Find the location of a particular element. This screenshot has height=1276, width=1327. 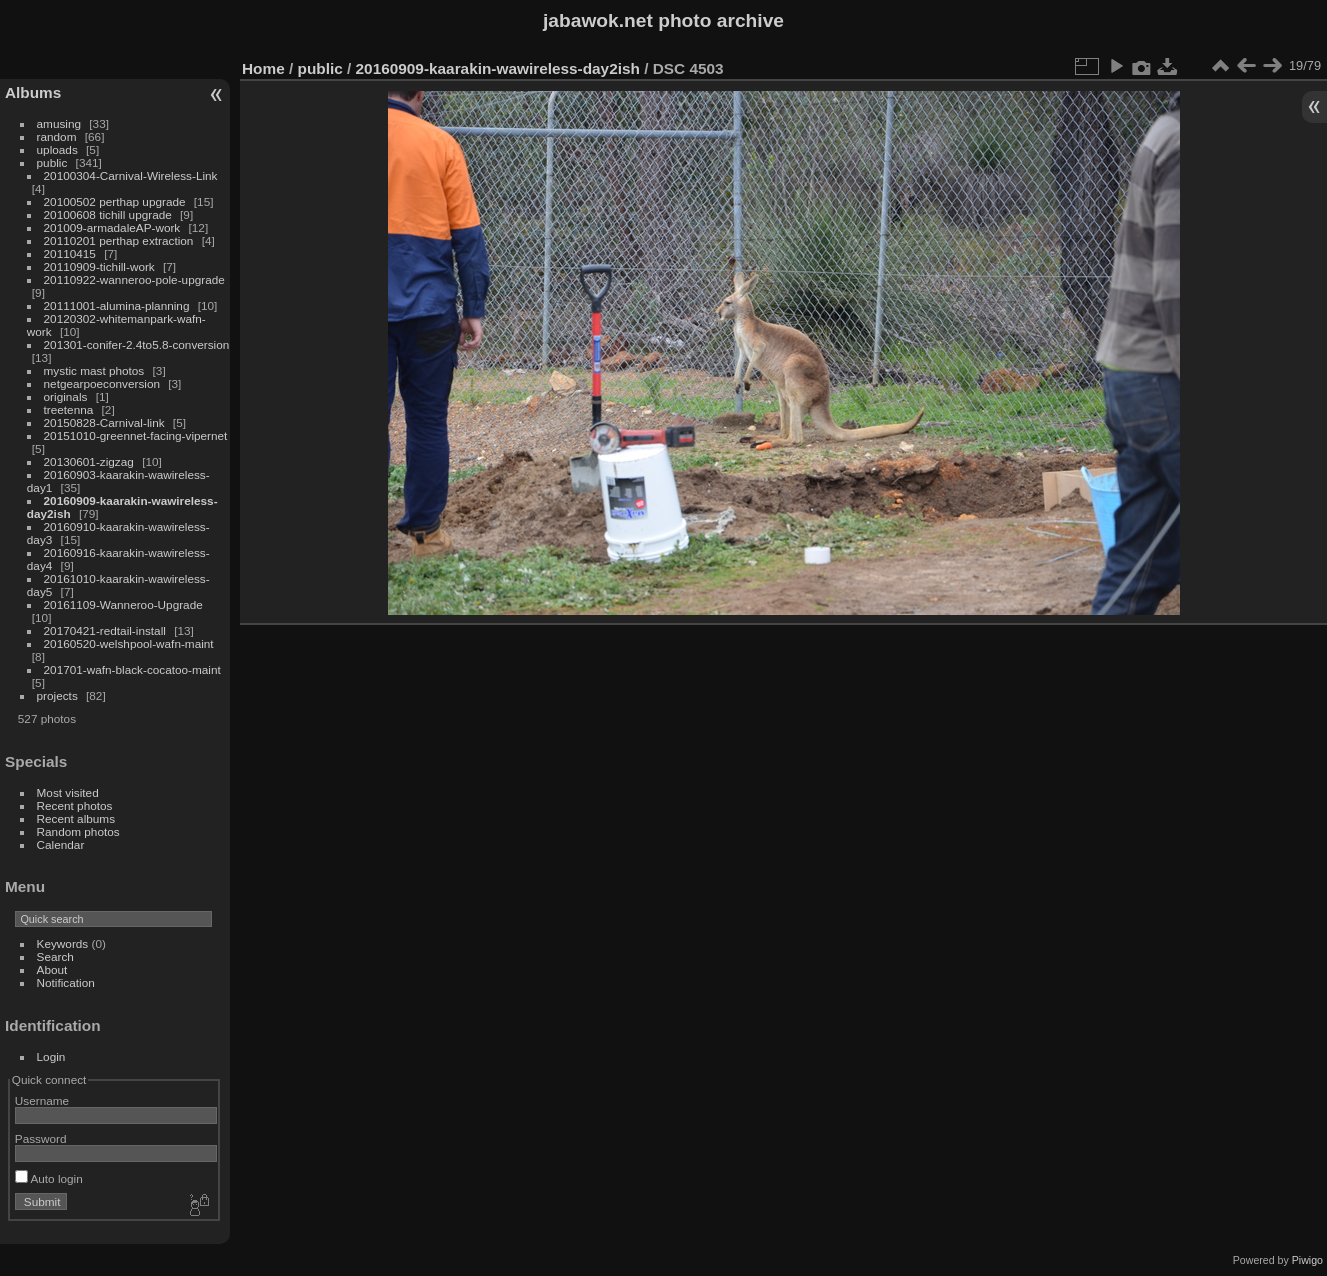

20110415 is located at coordinates (70, 253).